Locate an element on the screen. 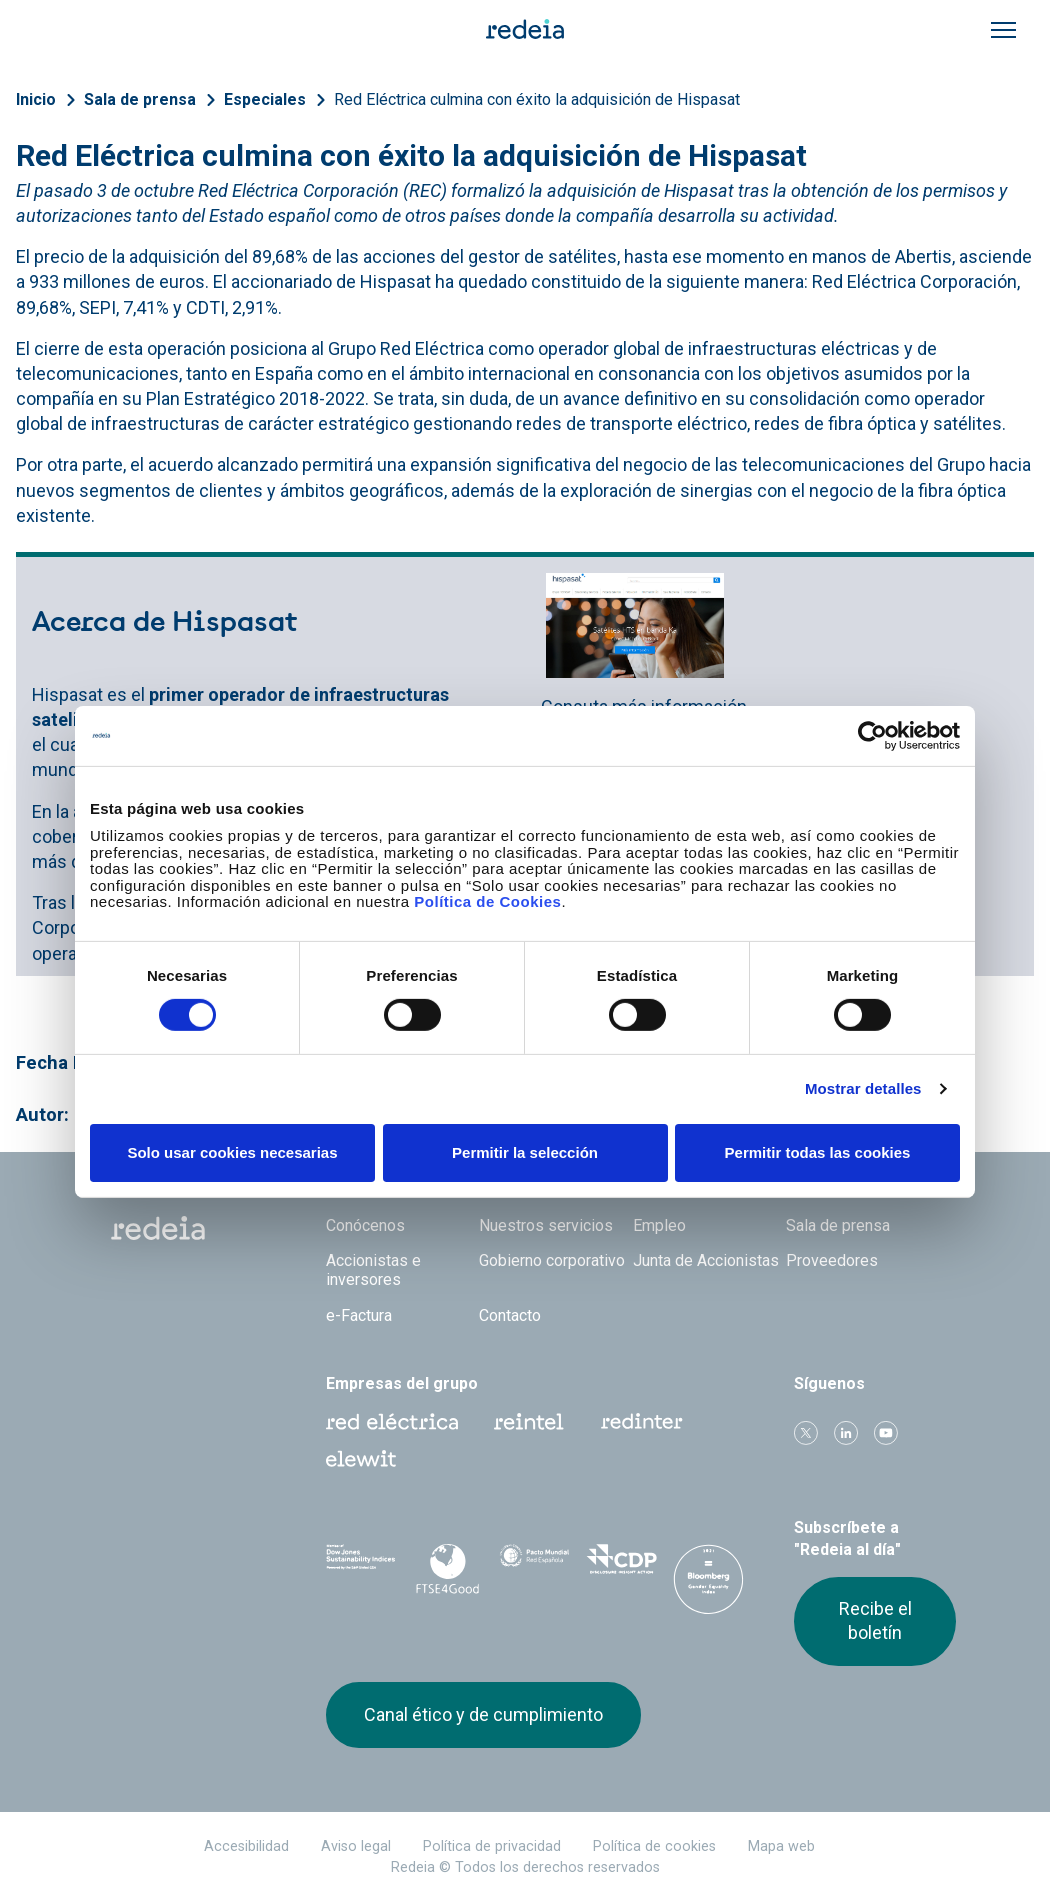 This screenshot has width=1050, height=1903. Sala de prensa is located at coordinates (140, 99).